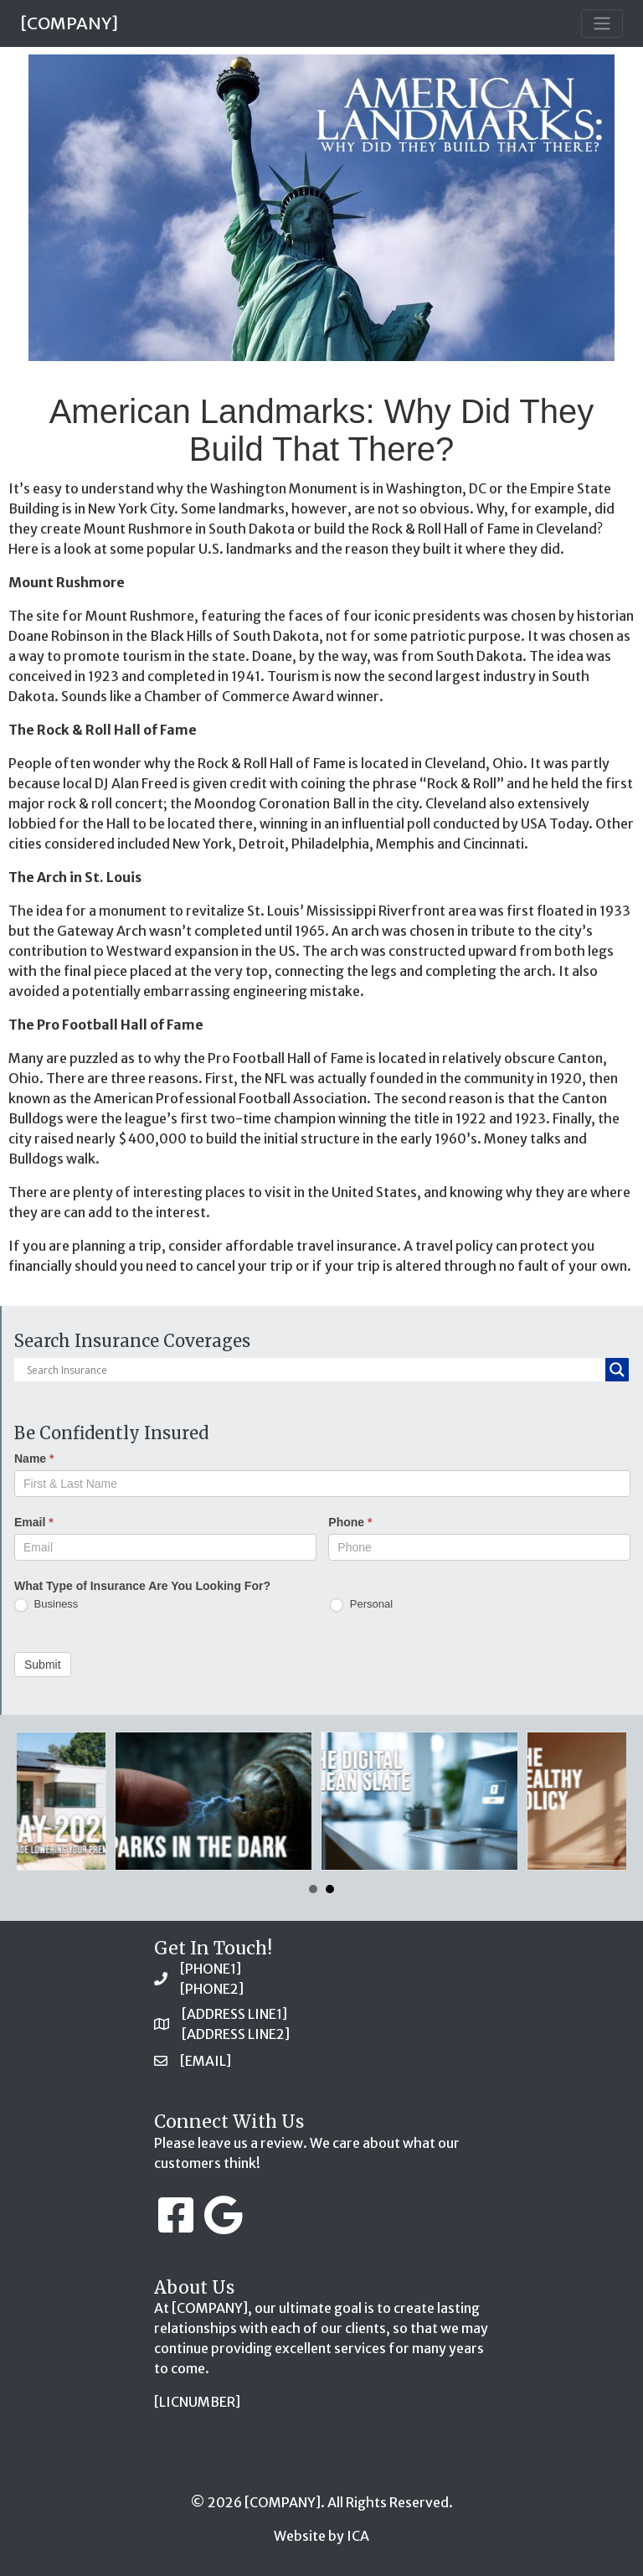 Image resolution: width=643 pixels, height=2576 pixels. Describe the element at coordinates (42, 1664) in the screenshot. I see `Submit` at that location.